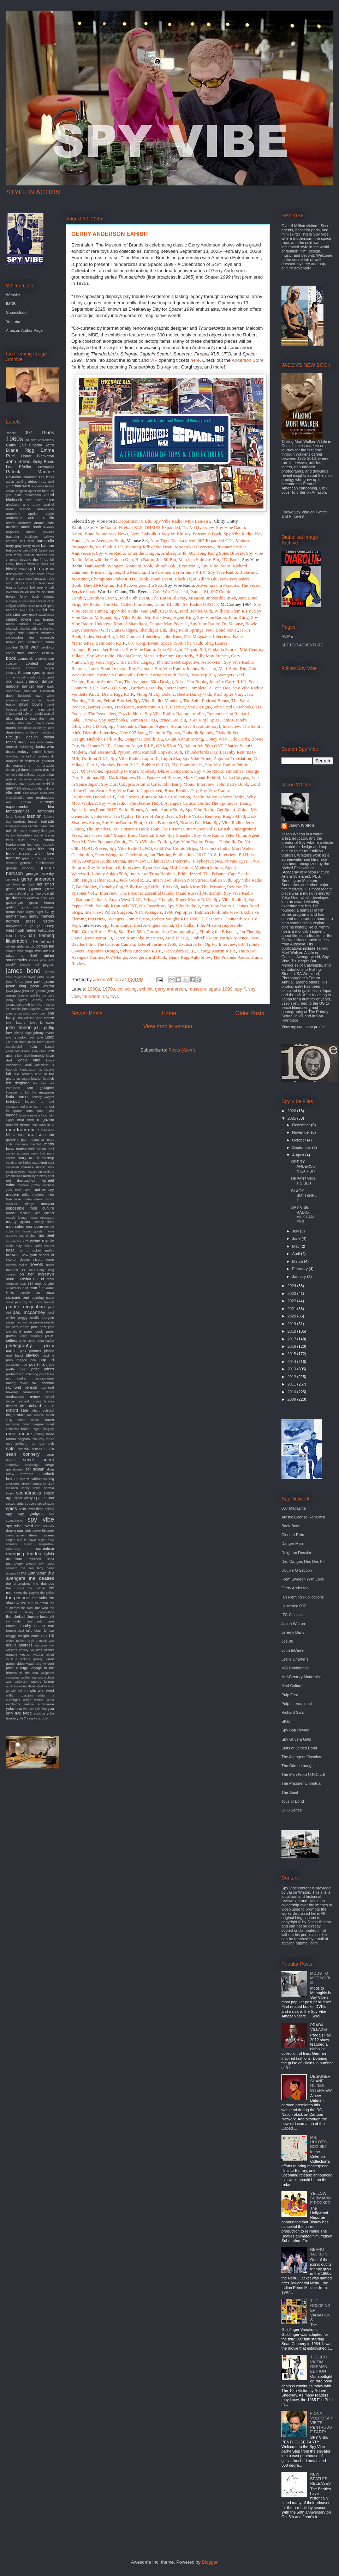 The height and width of the screenshot is (2576, 339). Describe the element at coordinates (28, 432) in the screenshot. I see `007` at that location.